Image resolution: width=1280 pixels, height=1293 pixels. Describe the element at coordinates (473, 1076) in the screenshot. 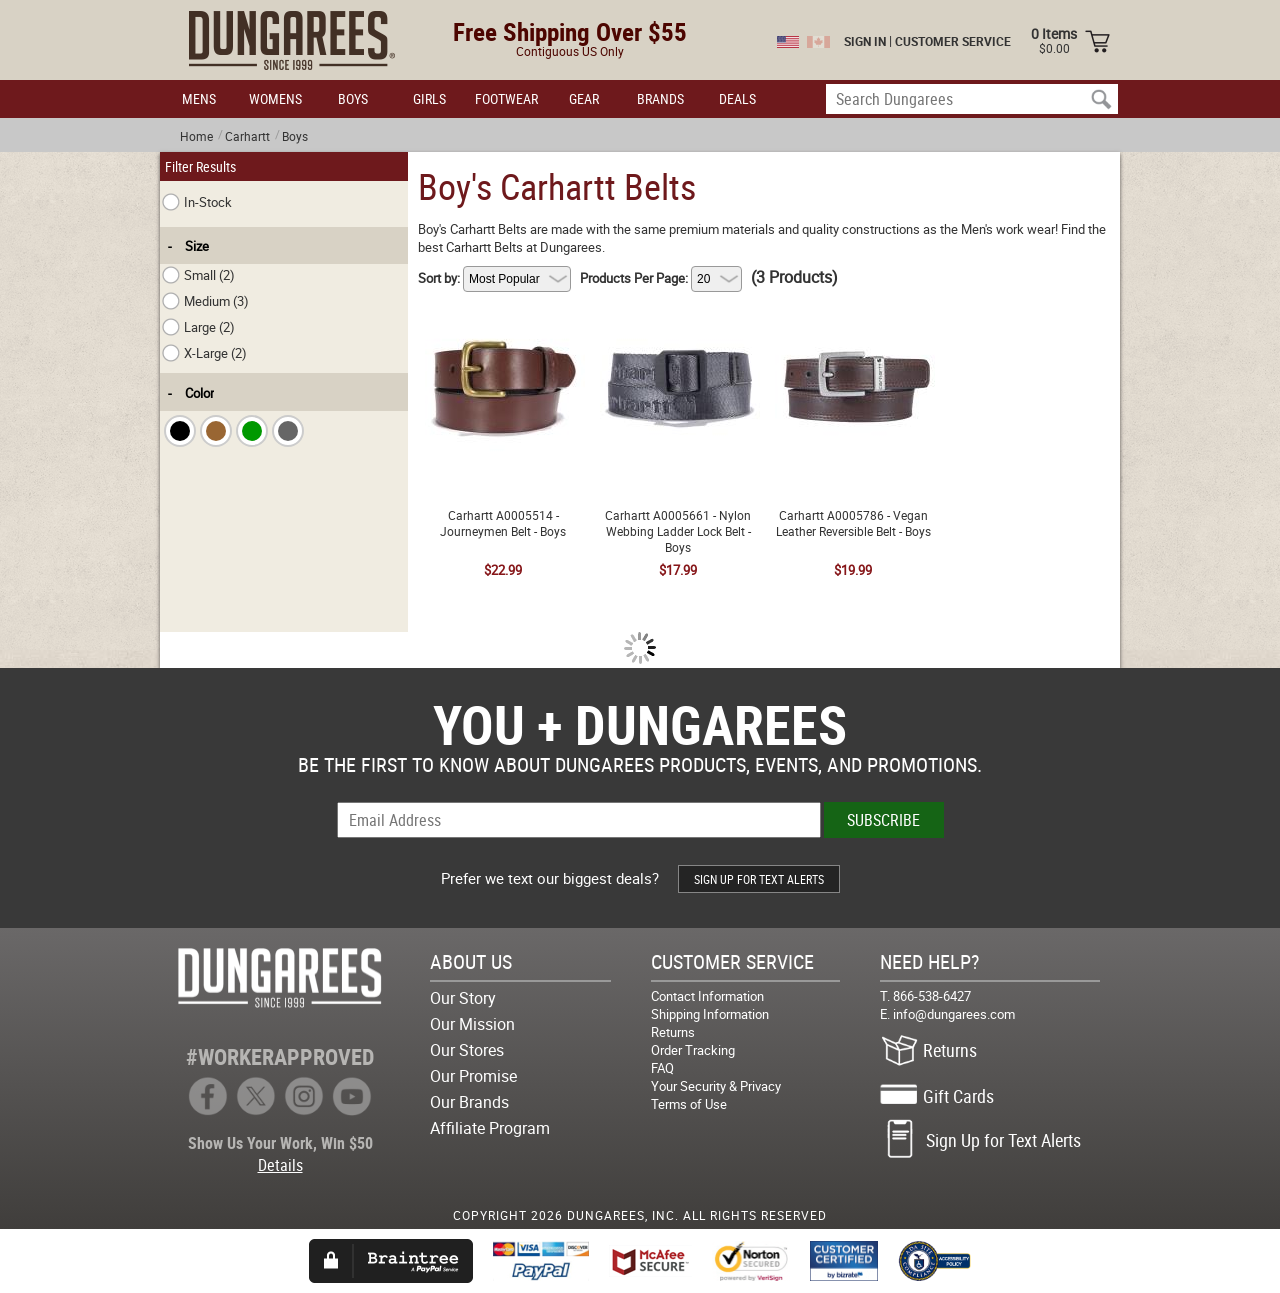

I see `Our Promise` at that location.